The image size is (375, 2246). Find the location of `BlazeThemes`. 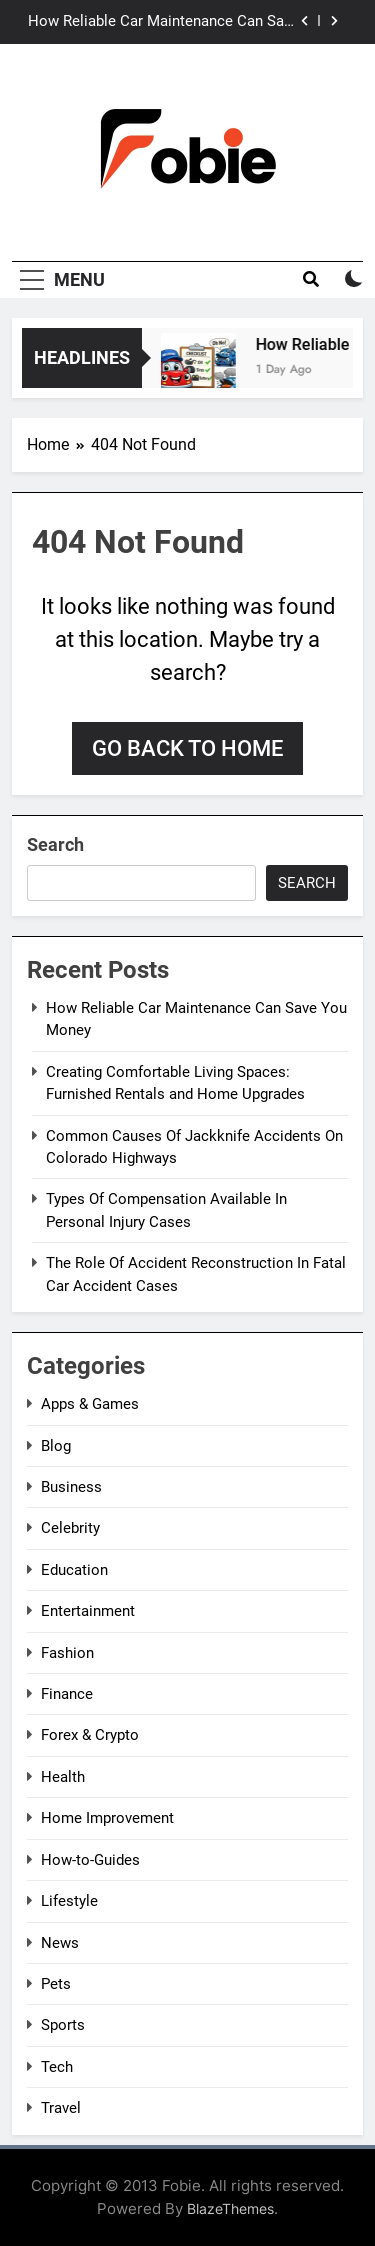

BlazeThemes is located at coordinates (230, 2208).